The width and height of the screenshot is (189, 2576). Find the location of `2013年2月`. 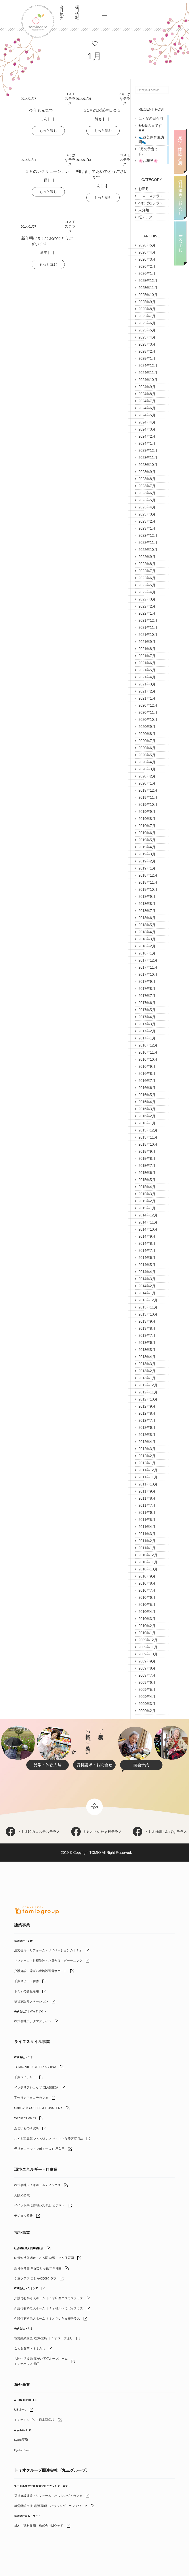

2013年2月 is located at coordinates (146, 1371).